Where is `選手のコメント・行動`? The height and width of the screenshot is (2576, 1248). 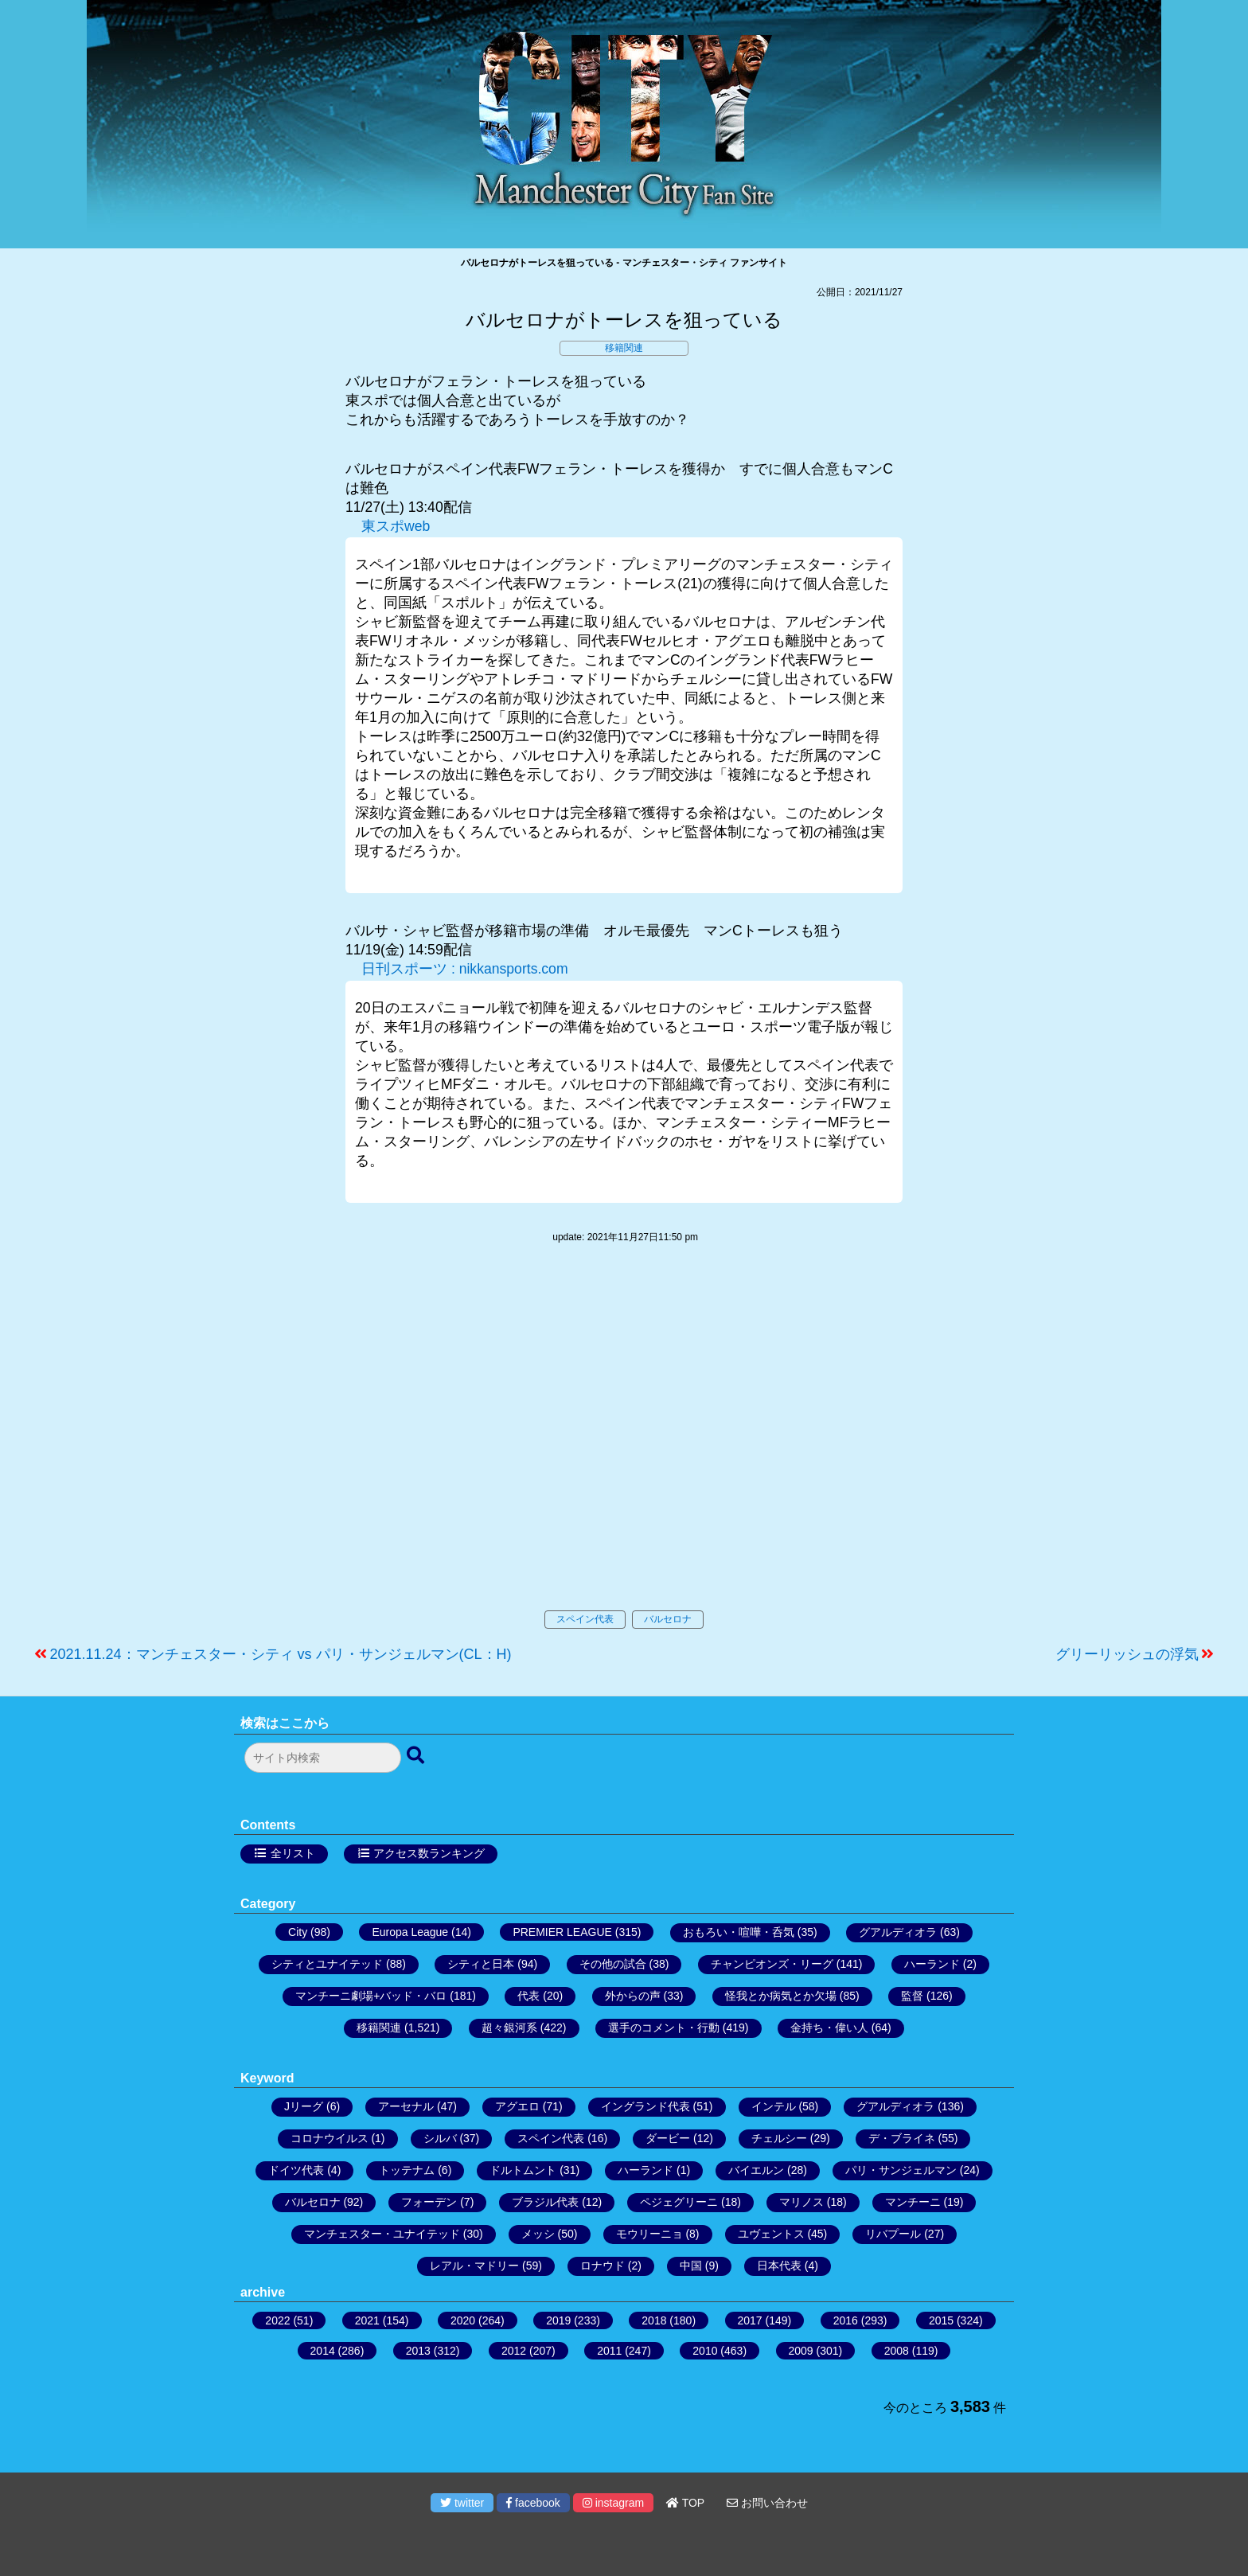 選手のコメント・行動 is located at coordinates (664, 2027).